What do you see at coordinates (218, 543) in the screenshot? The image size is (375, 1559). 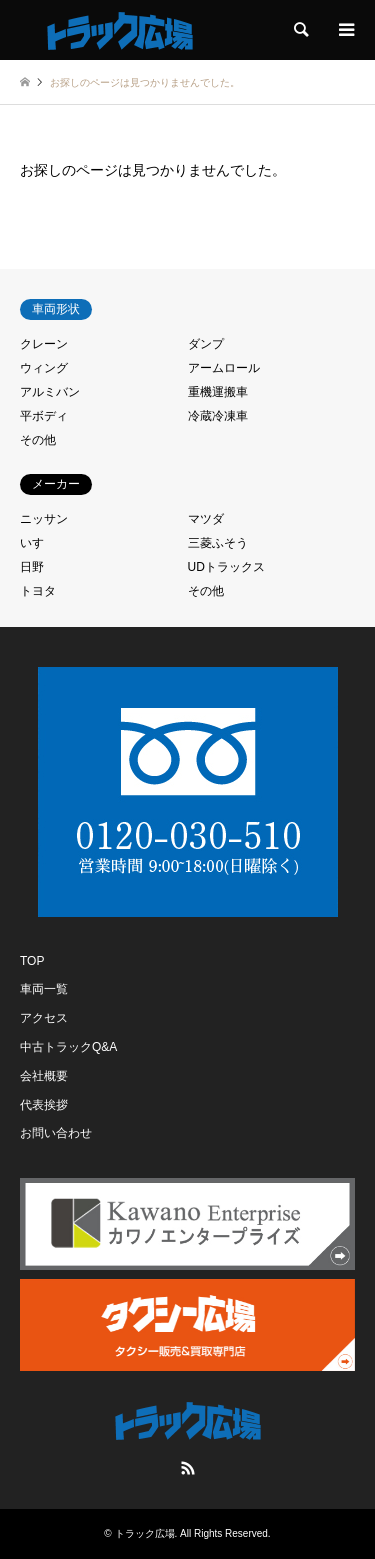 I see `三菱ふそう` at bounding box center [218, 543].